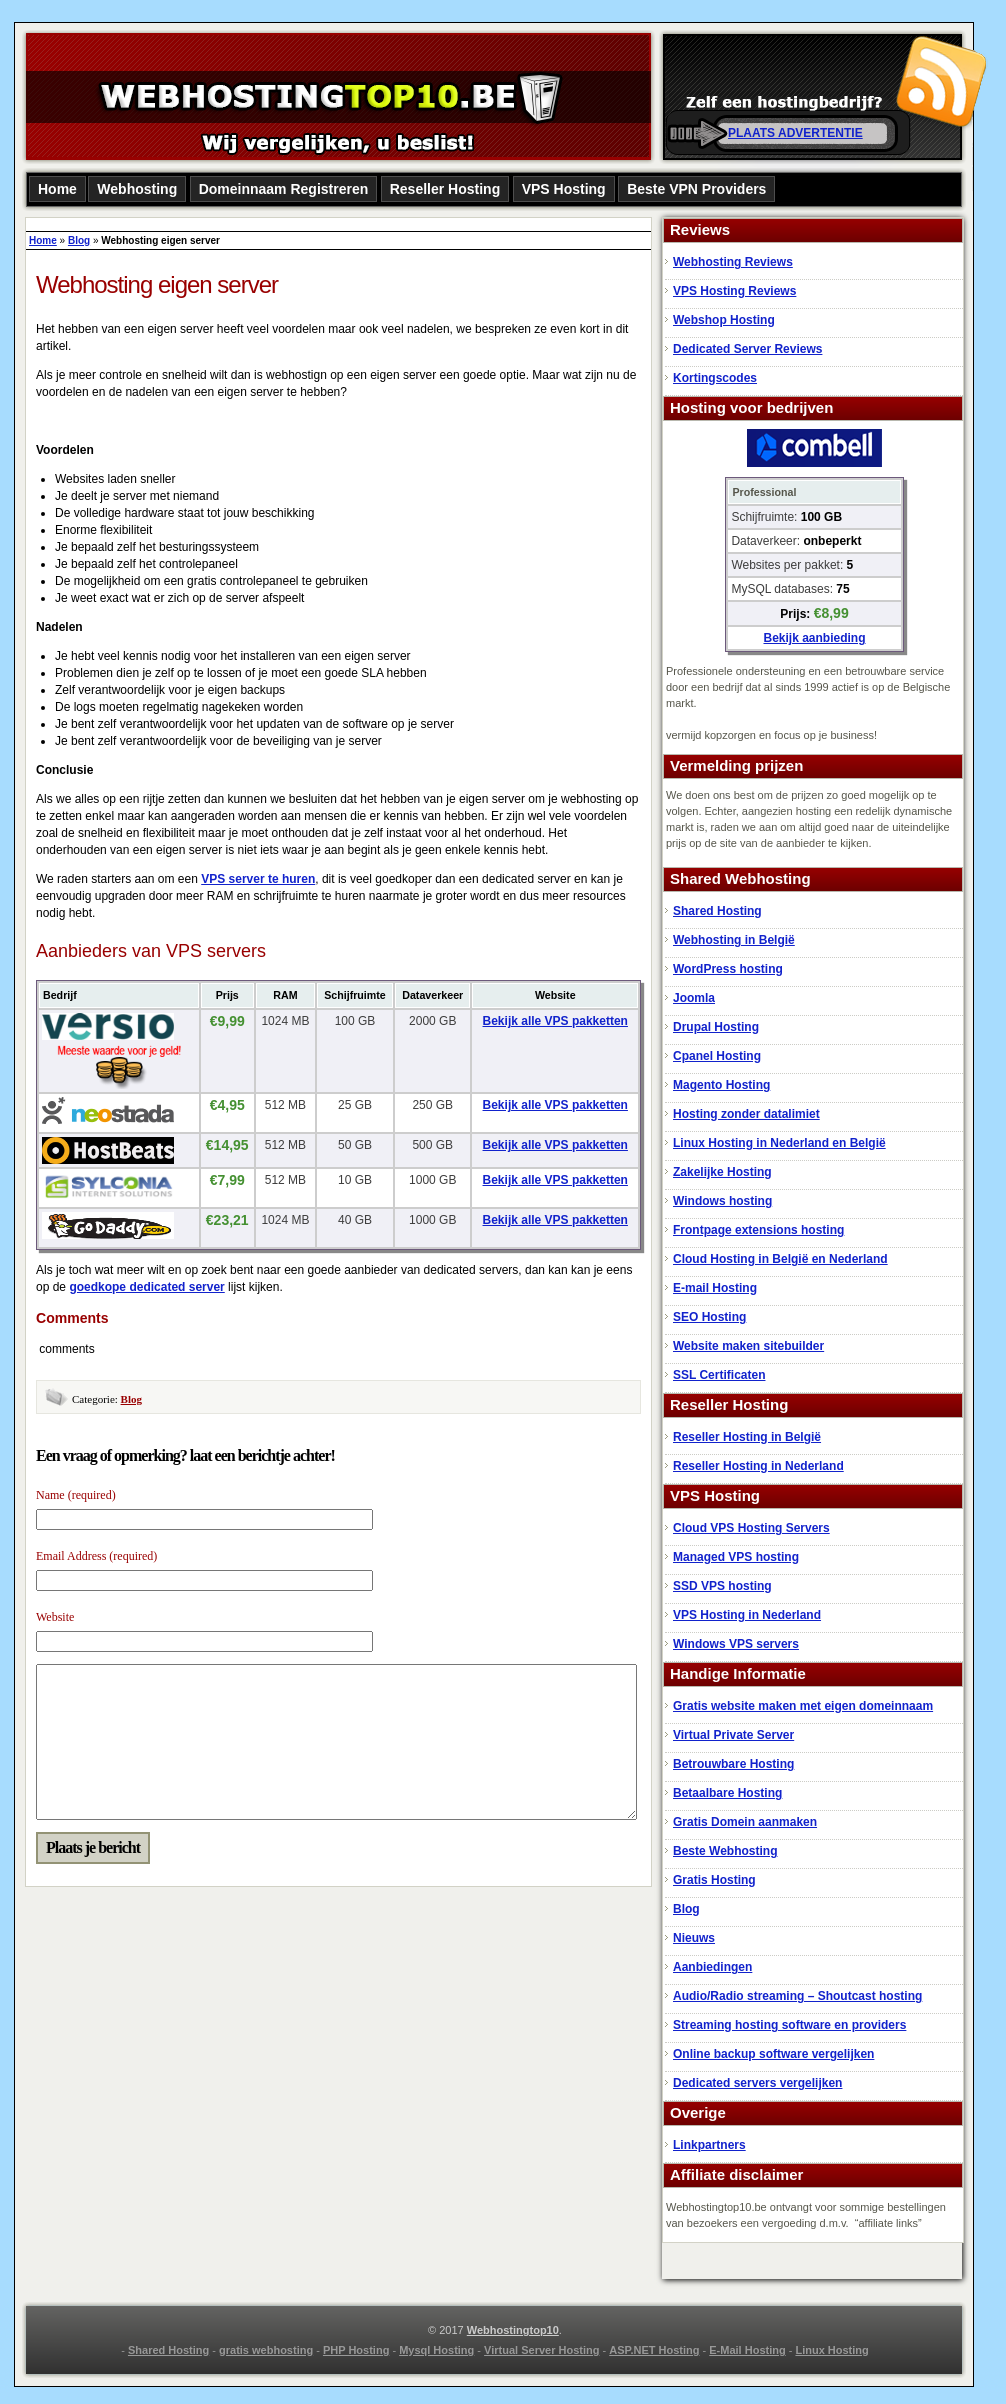  I want to click on Magento Hosting, so click(721, 1085).